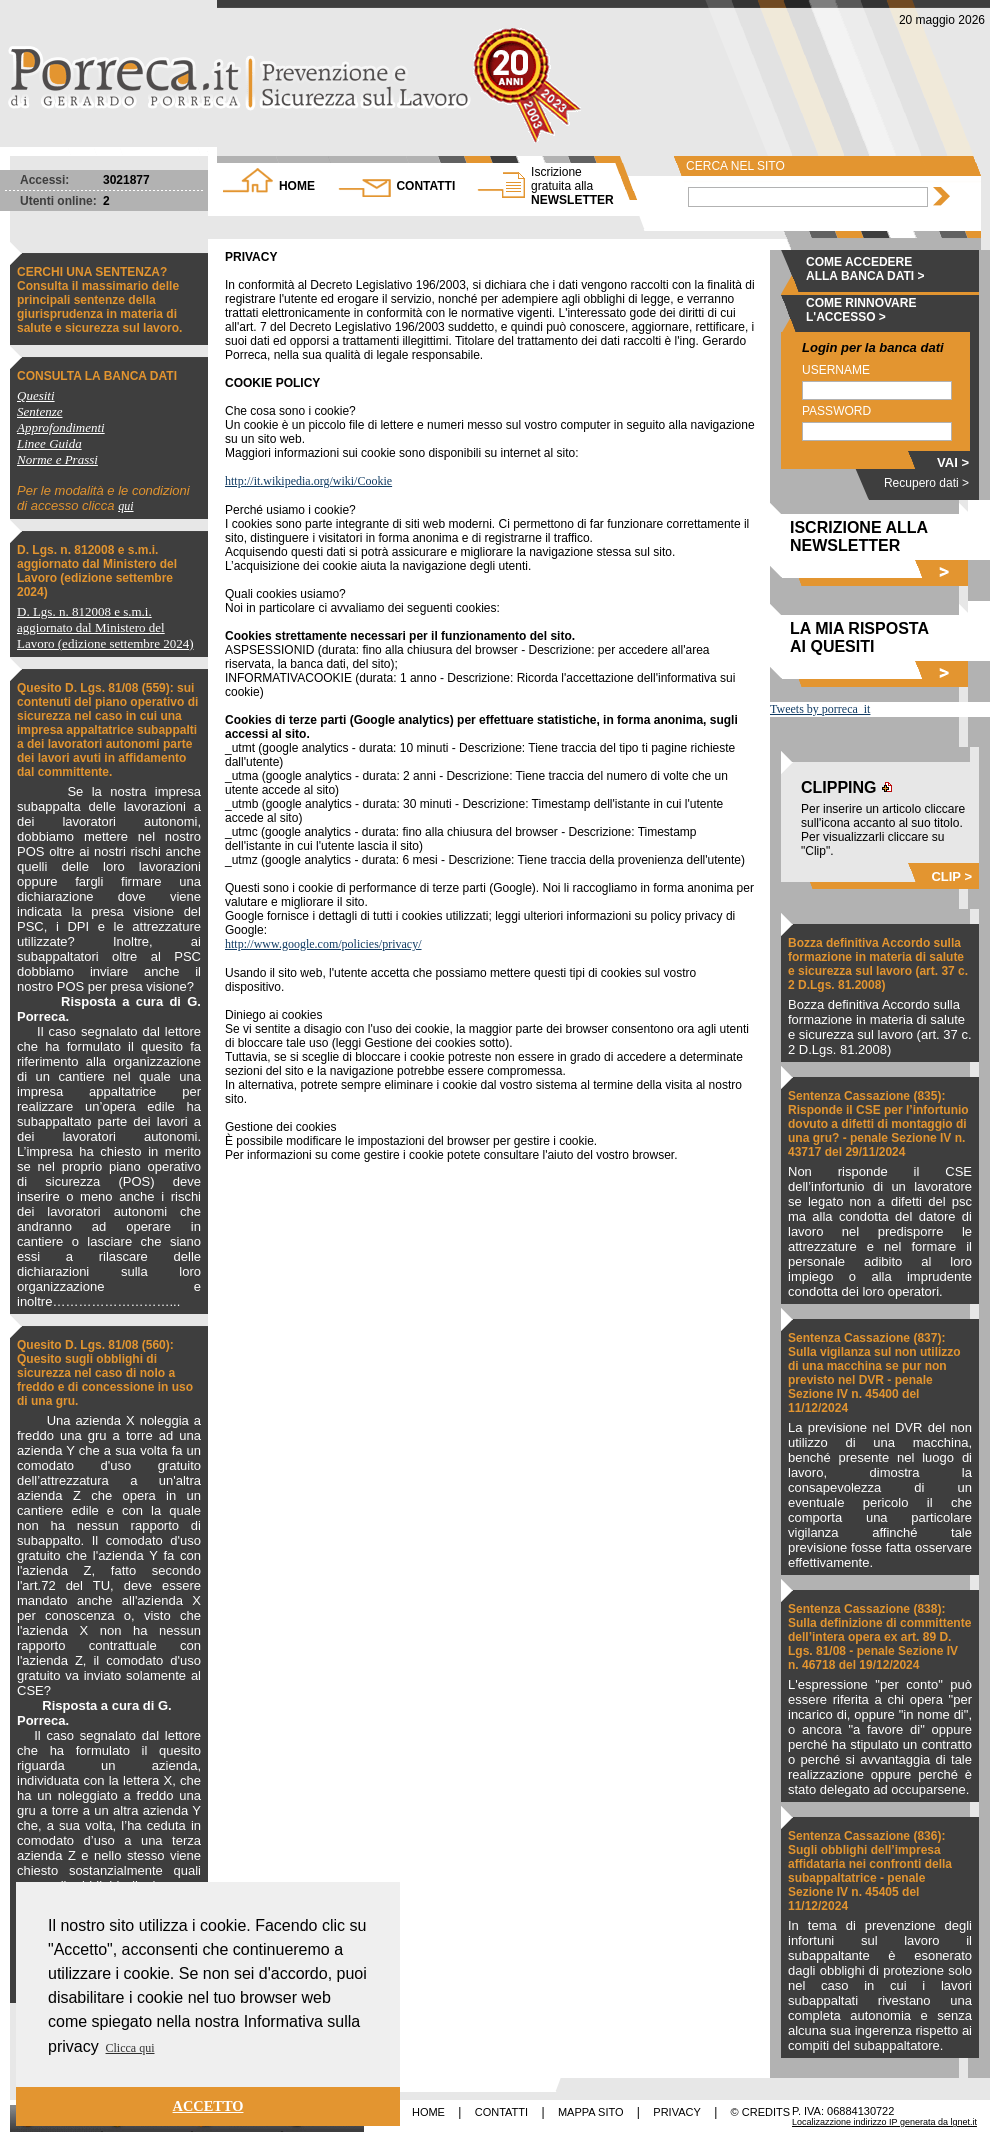 Image resolution: width=990 pixels, height=2142 pixels. Describe the element at coordinates (760, 2112) in the screenshot. I see `© CREDITS` at that location.